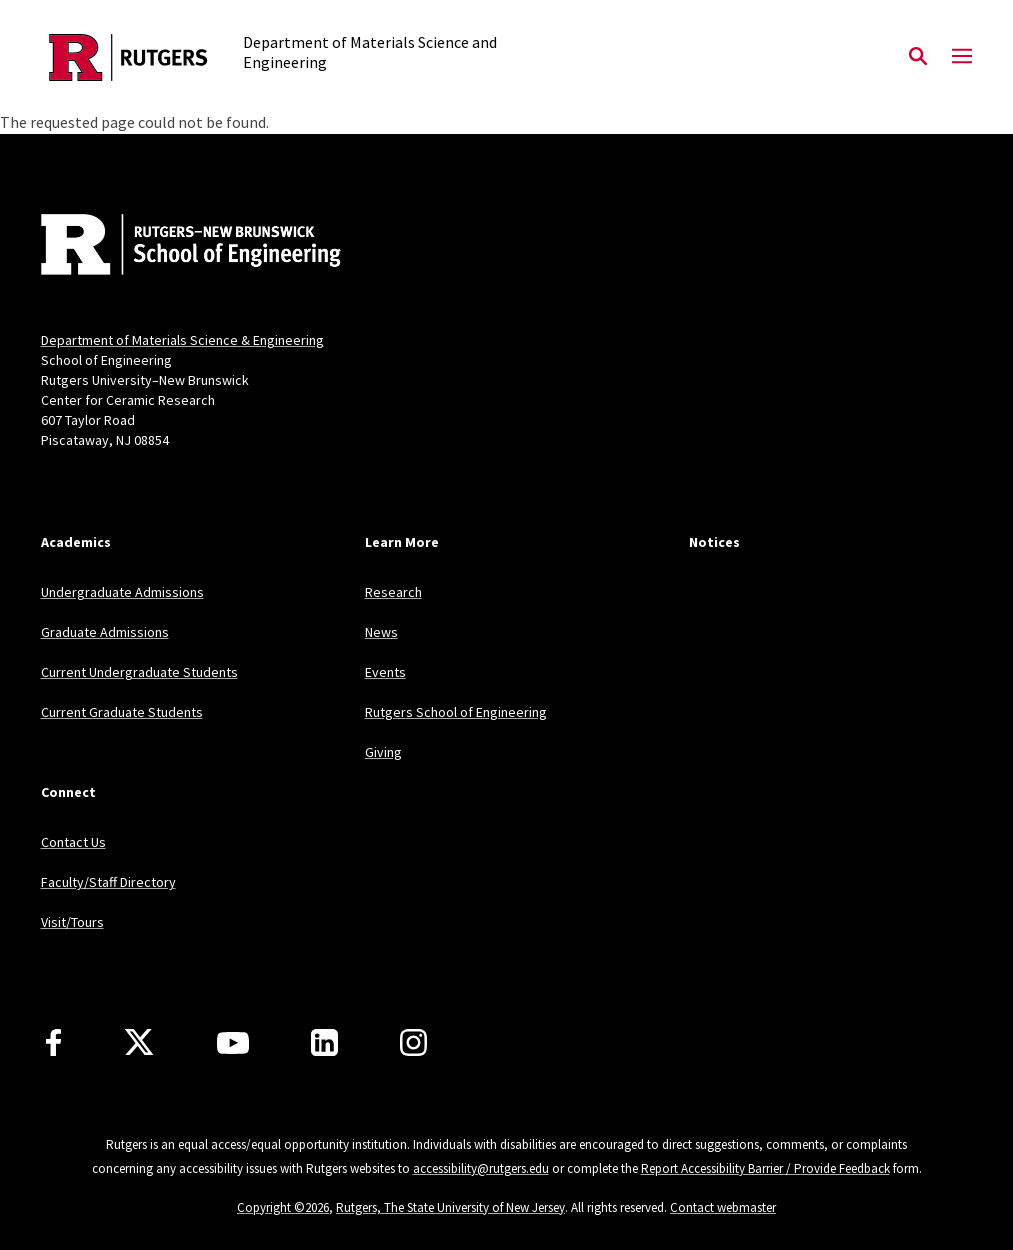  I want to click on accessibility@rutgers.edu, so click(481, 1168).